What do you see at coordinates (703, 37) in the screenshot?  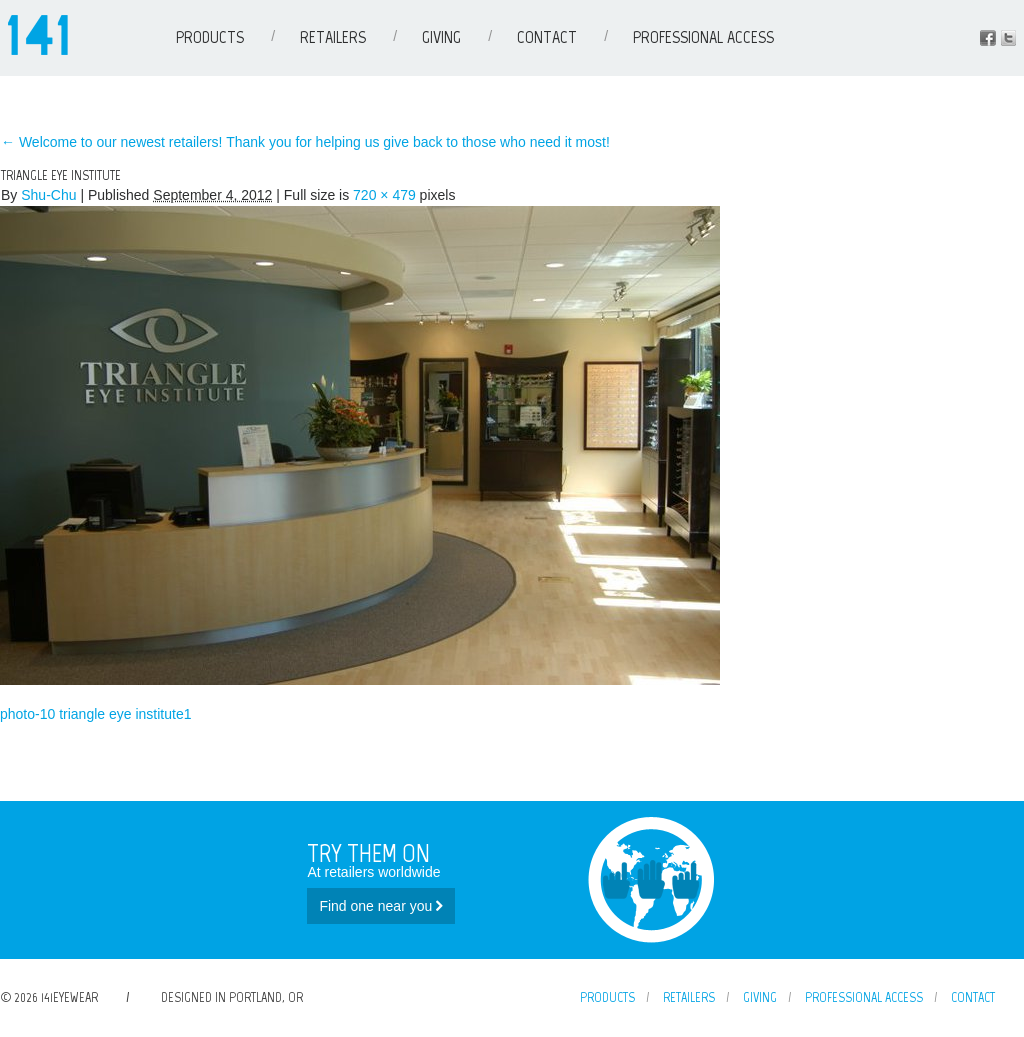 I see `Professional Access` at bounding box center [703, 37].